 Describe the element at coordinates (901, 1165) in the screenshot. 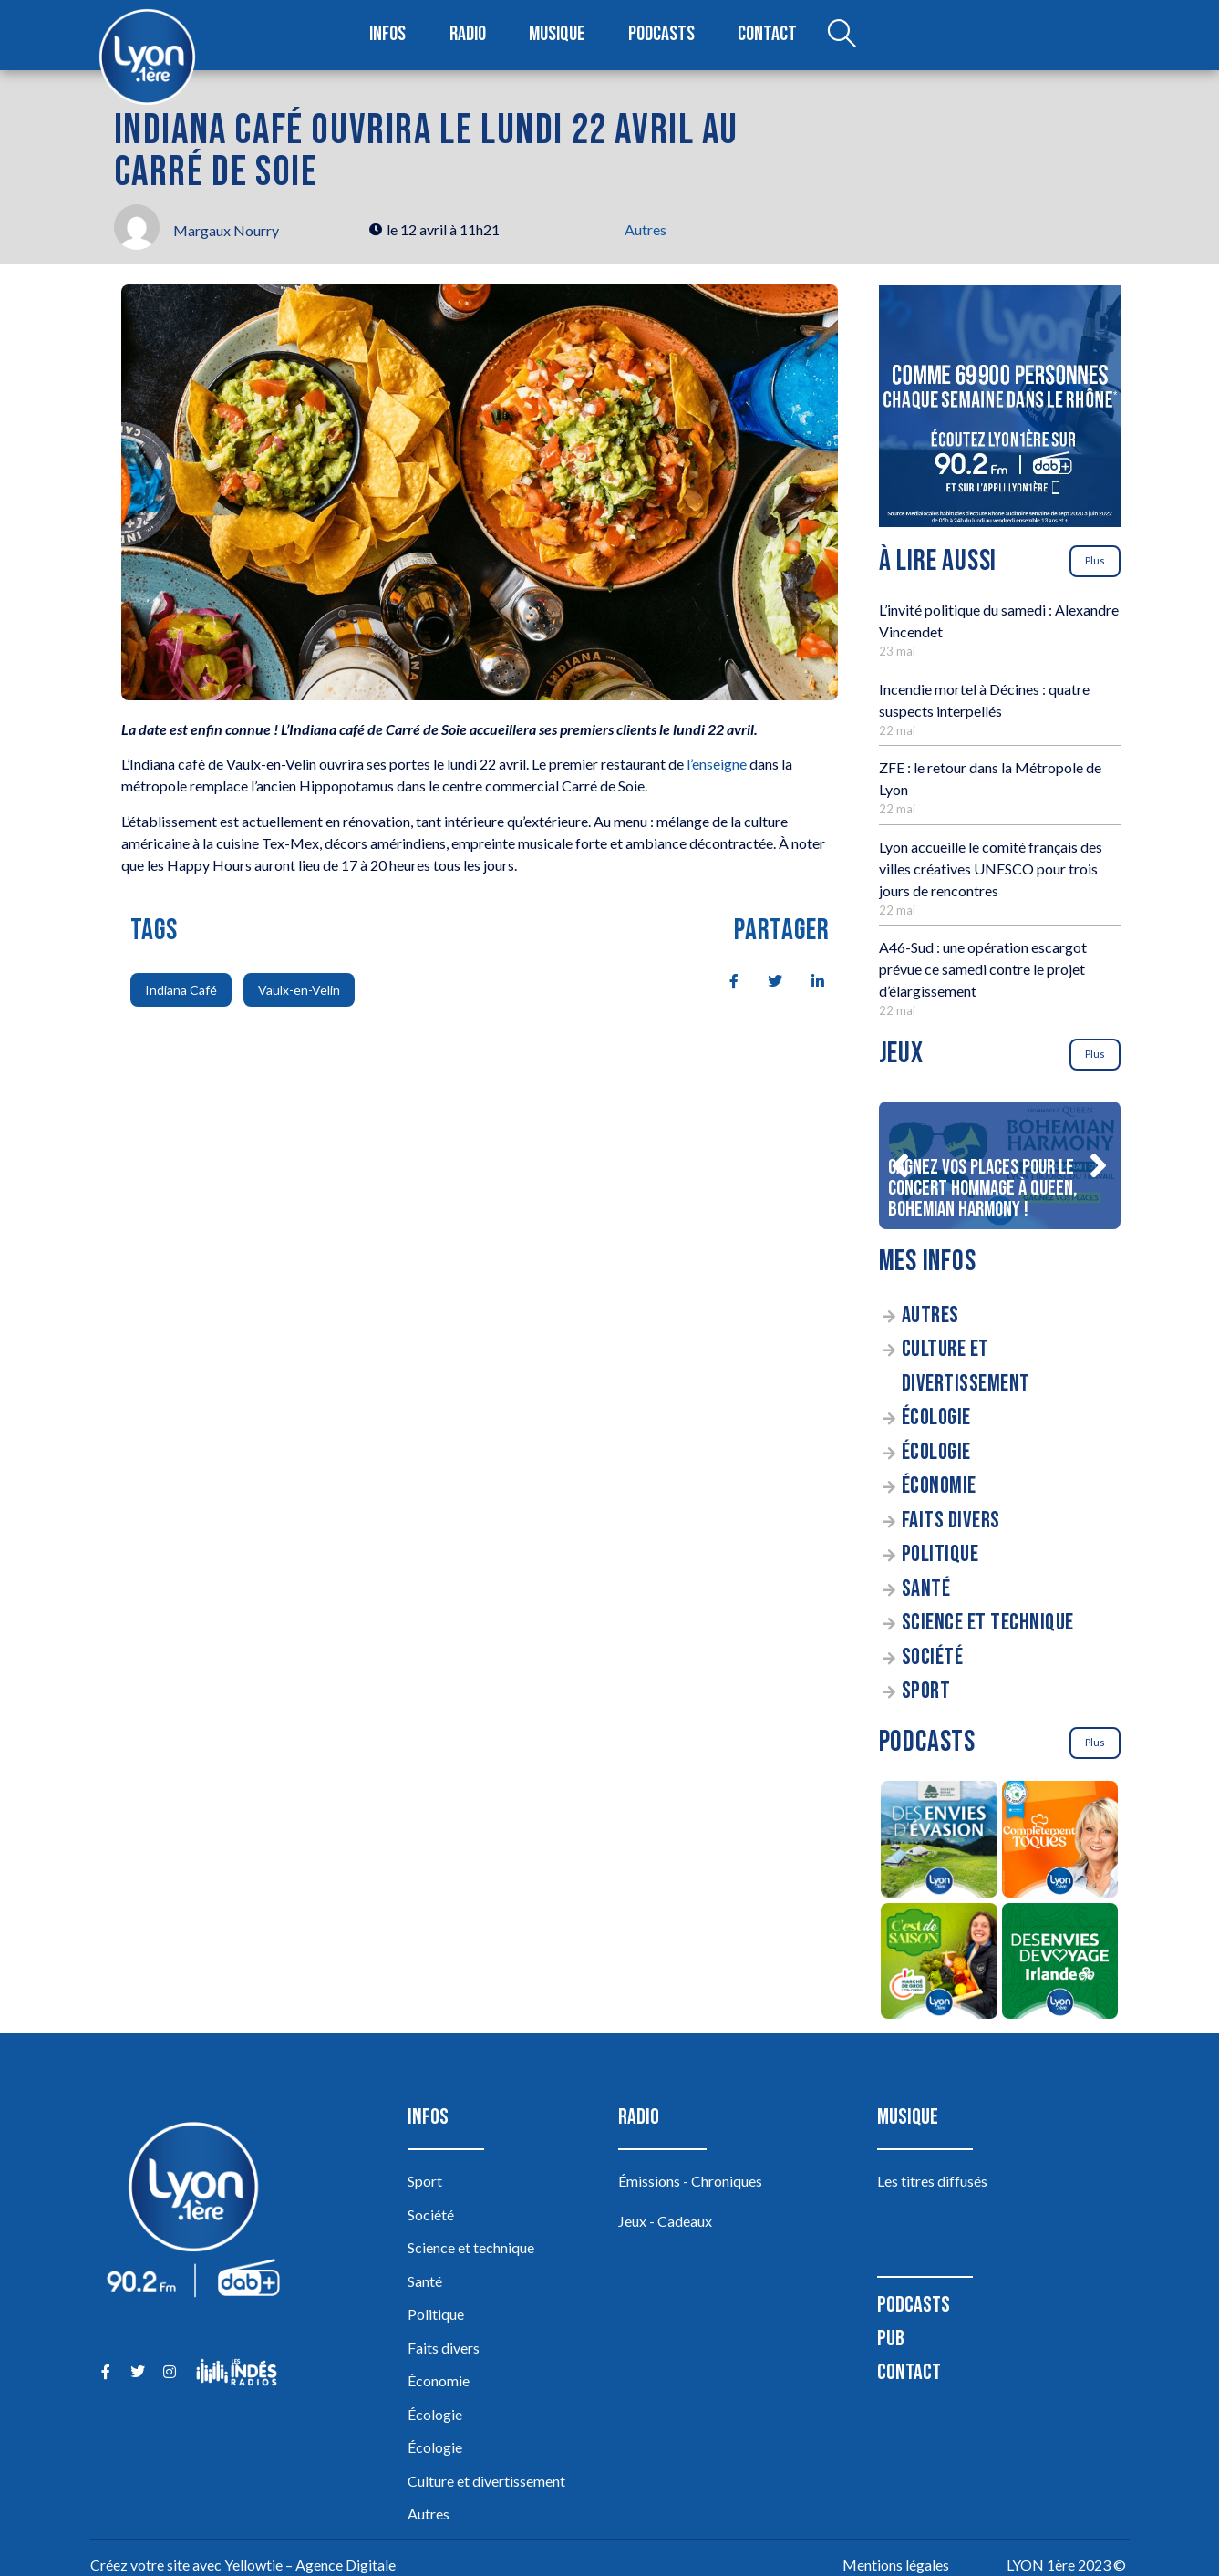

I see `[button]` at that location.